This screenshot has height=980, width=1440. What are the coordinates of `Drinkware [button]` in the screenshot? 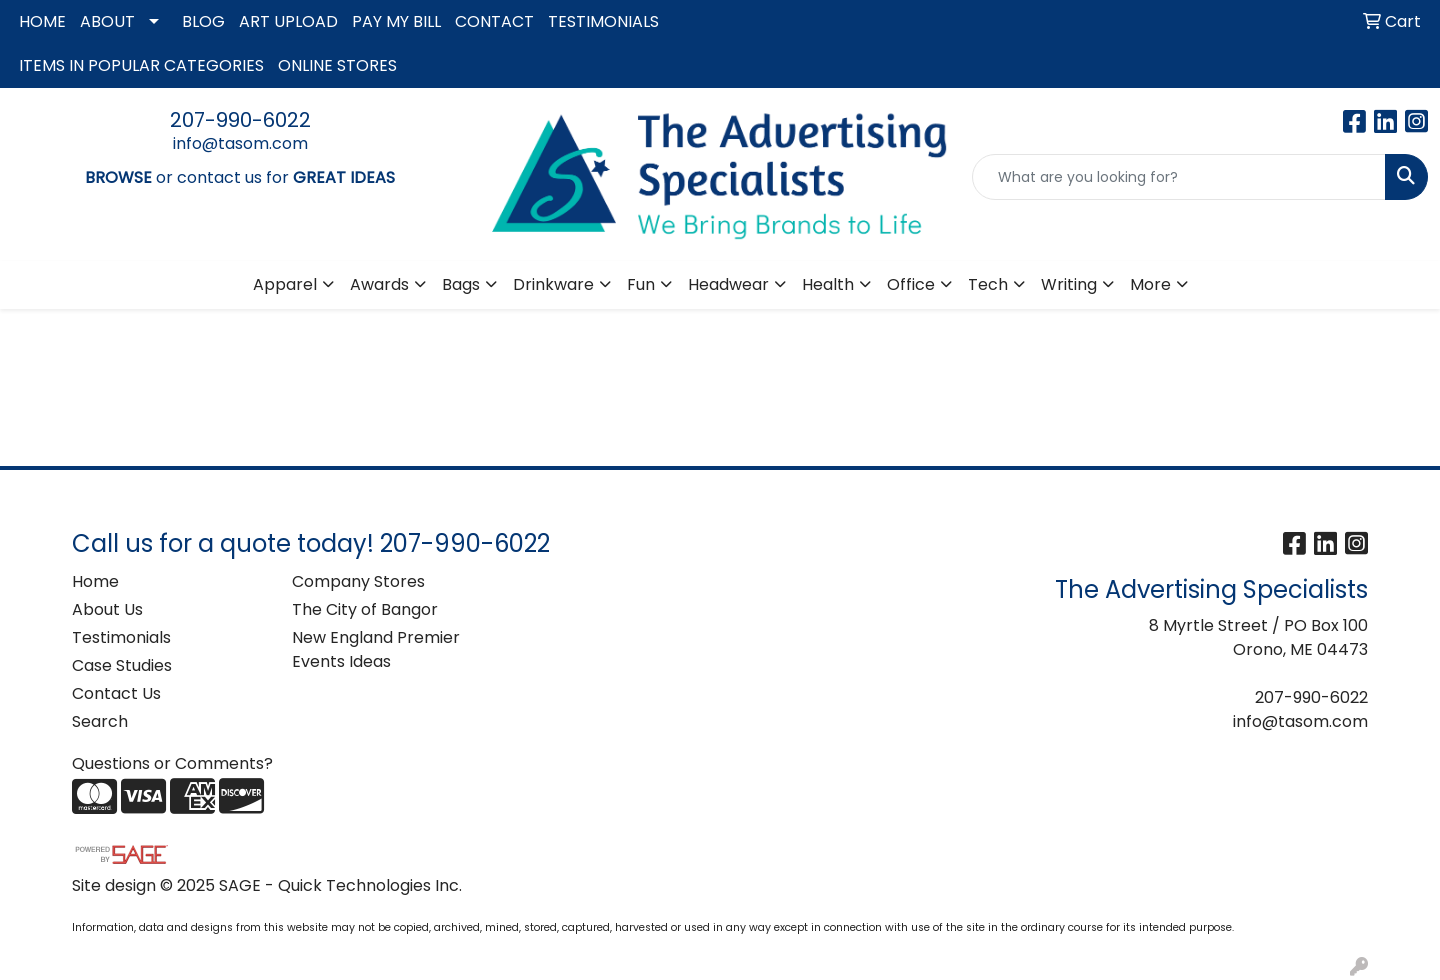 It's located at (553, 284).